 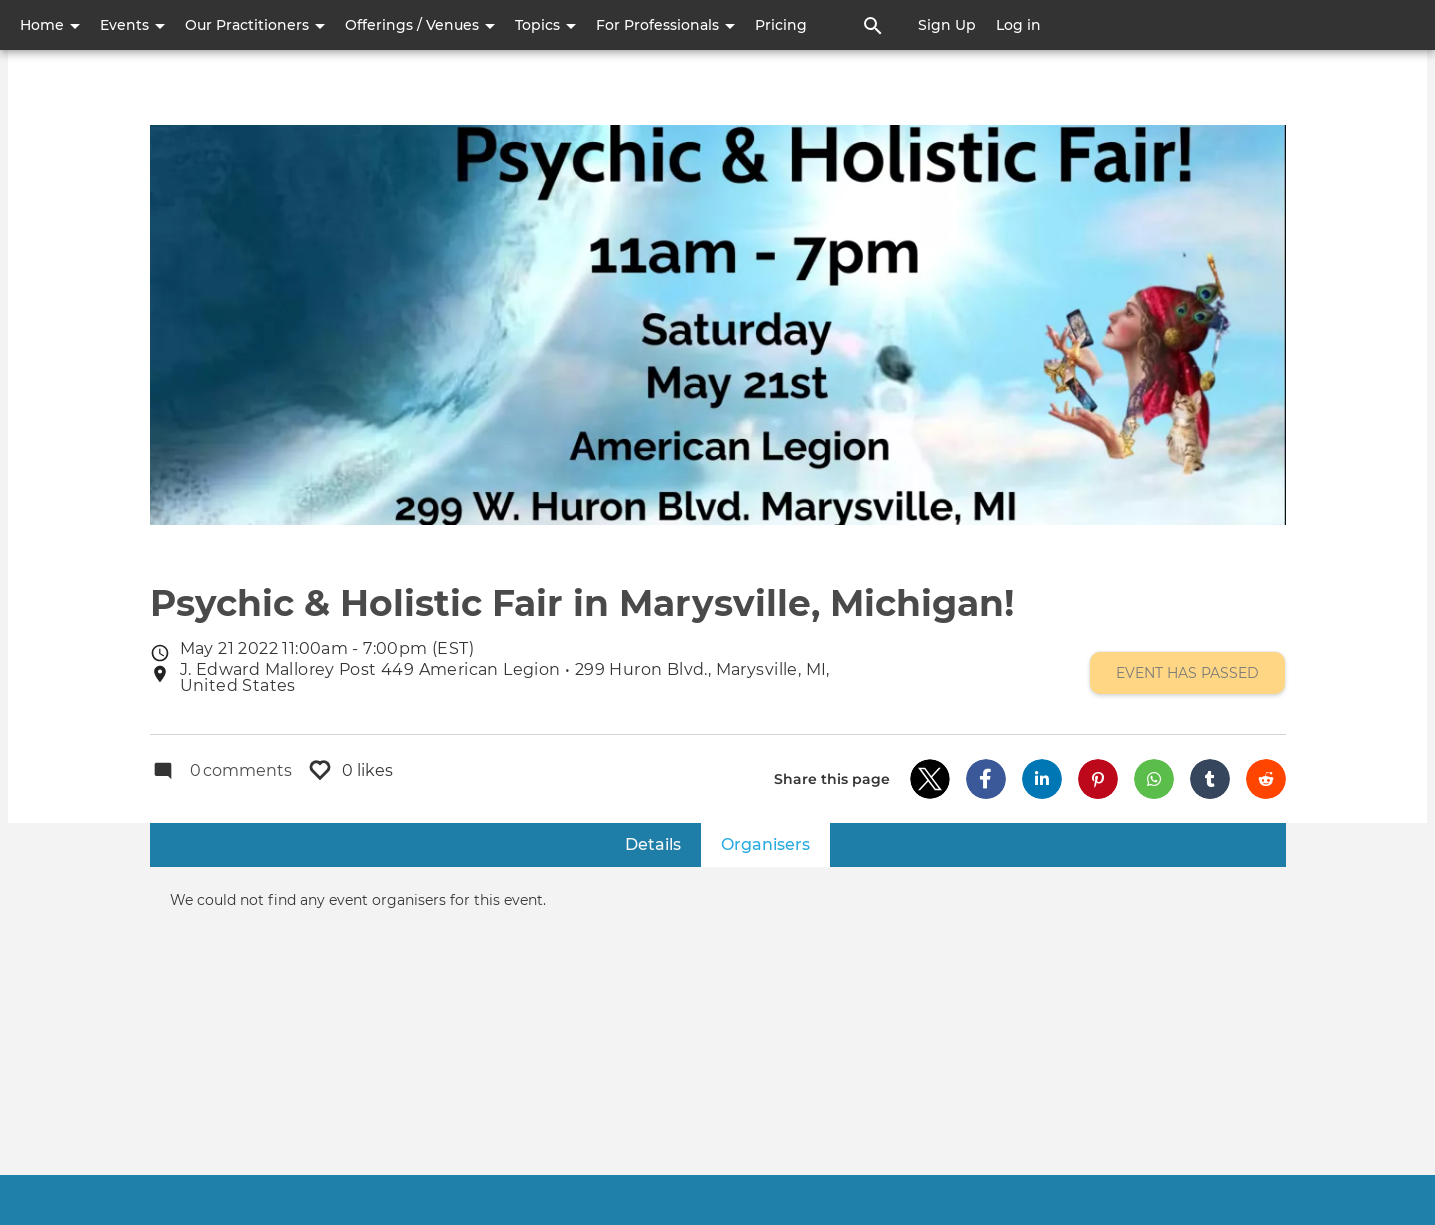 What do you see at coordinates (781, 25) in the screenshot?
I see `Pricing` at bounding box center [781, 25].